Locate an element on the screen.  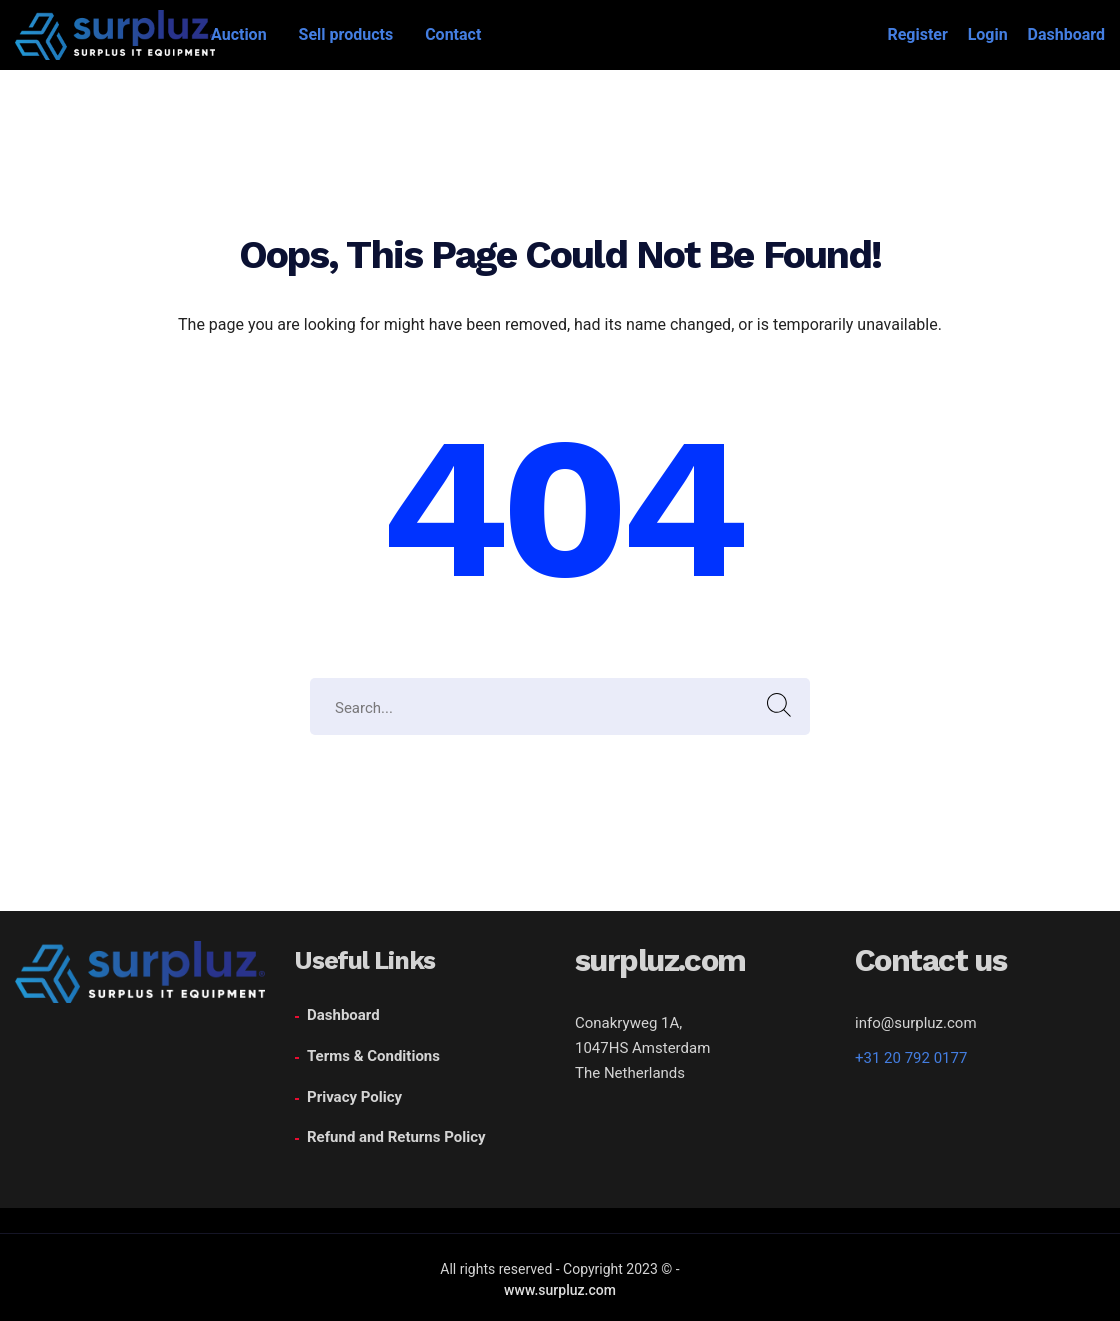
Refund and Returns Policy is located at coordinates (396, 1137).